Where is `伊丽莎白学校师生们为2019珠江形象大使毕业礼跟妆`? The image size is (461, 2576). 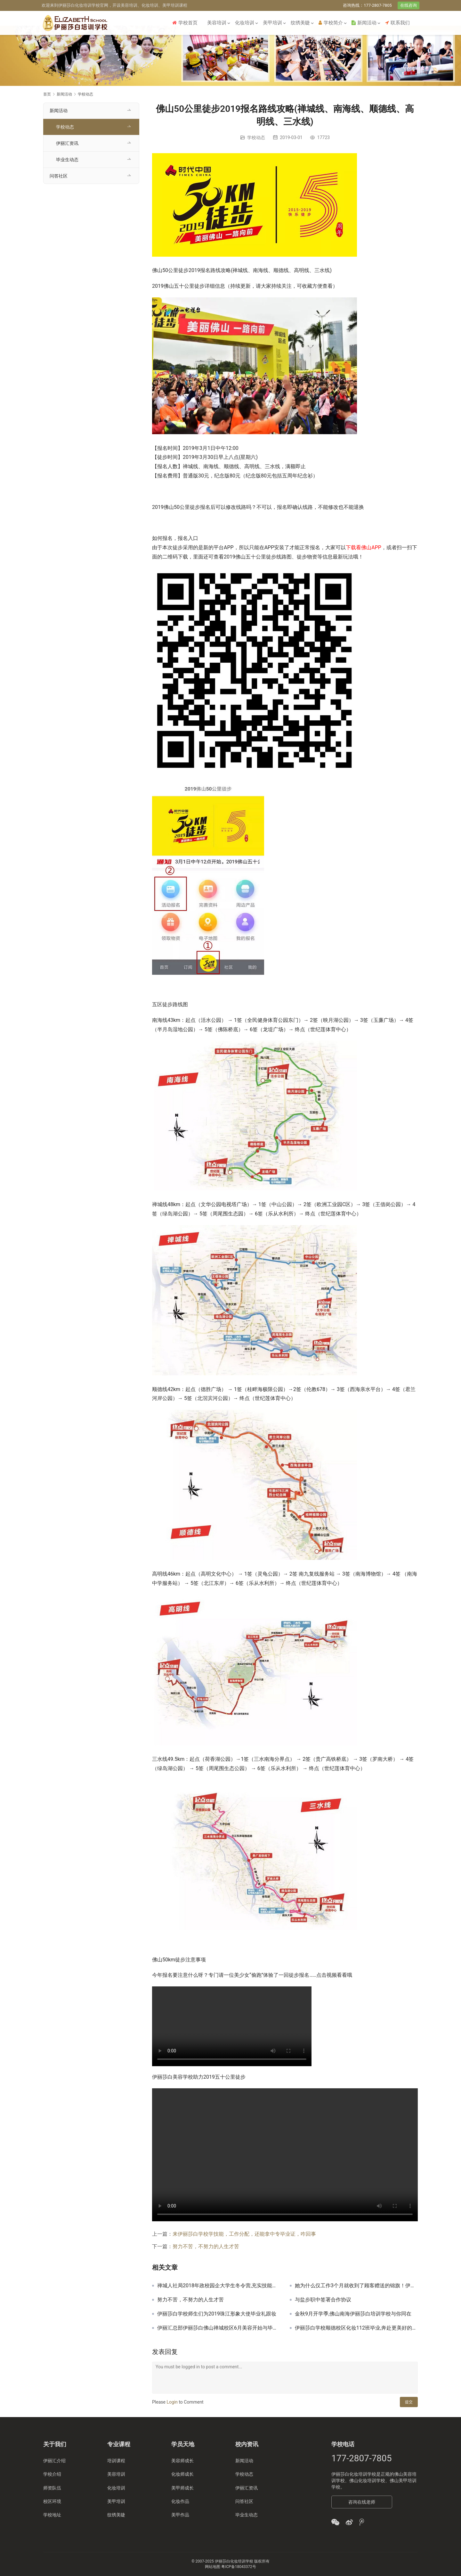 伊丽莎白学校师生们为2019珠江形象大使毕业礼跟妆 is located at coordinates (216, 2314).